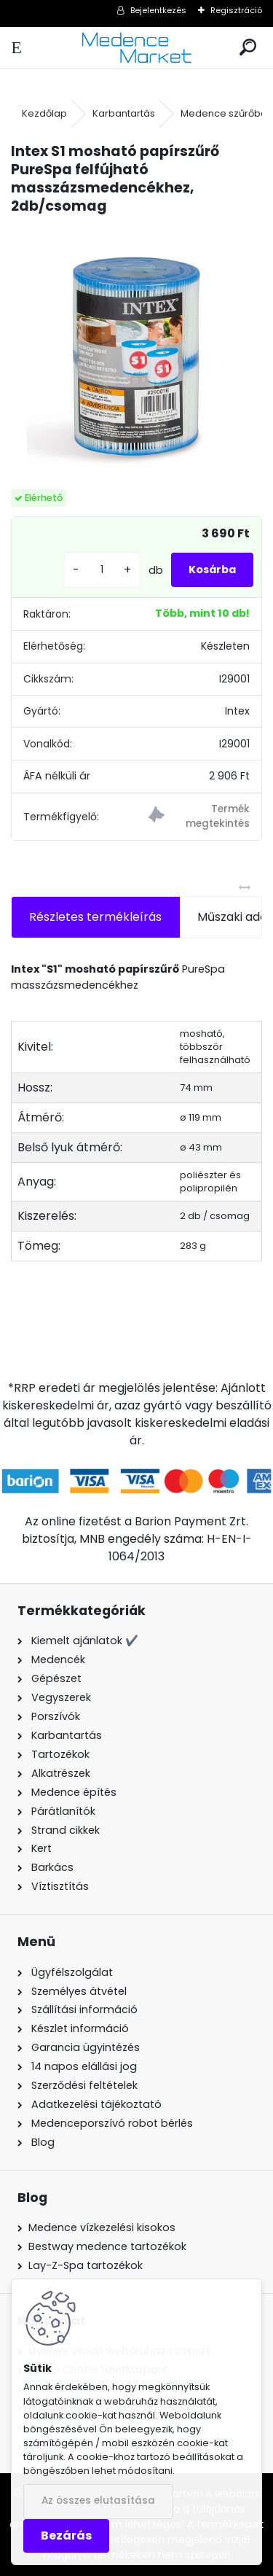  Describe the element at coordinates (66, 2535) in the screenshot. I see `Bezárás` at that location.